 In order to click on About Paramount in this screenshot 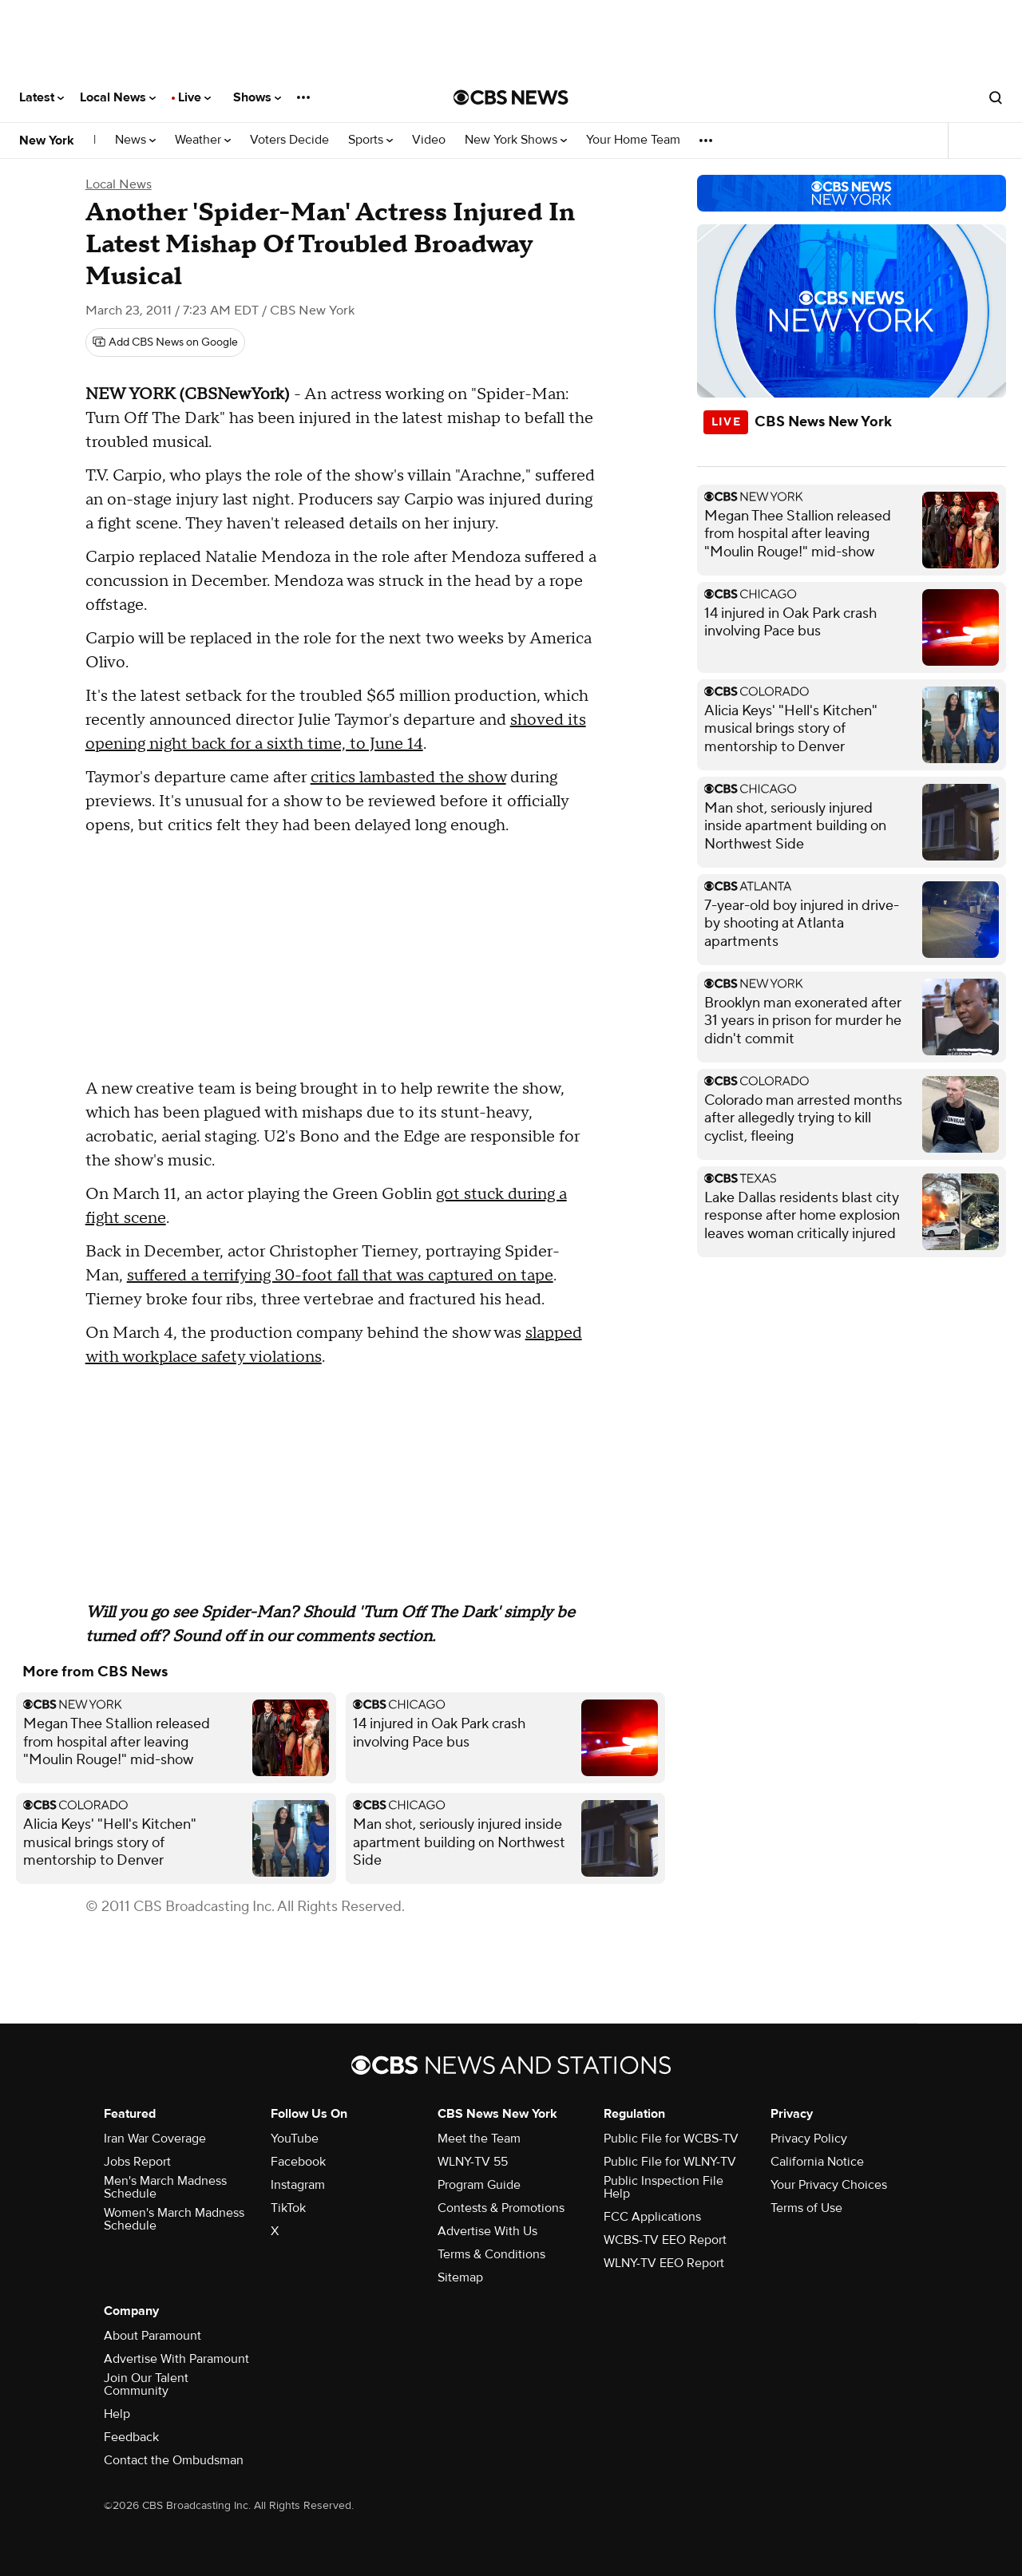, I will do `click(152, 2335)`.